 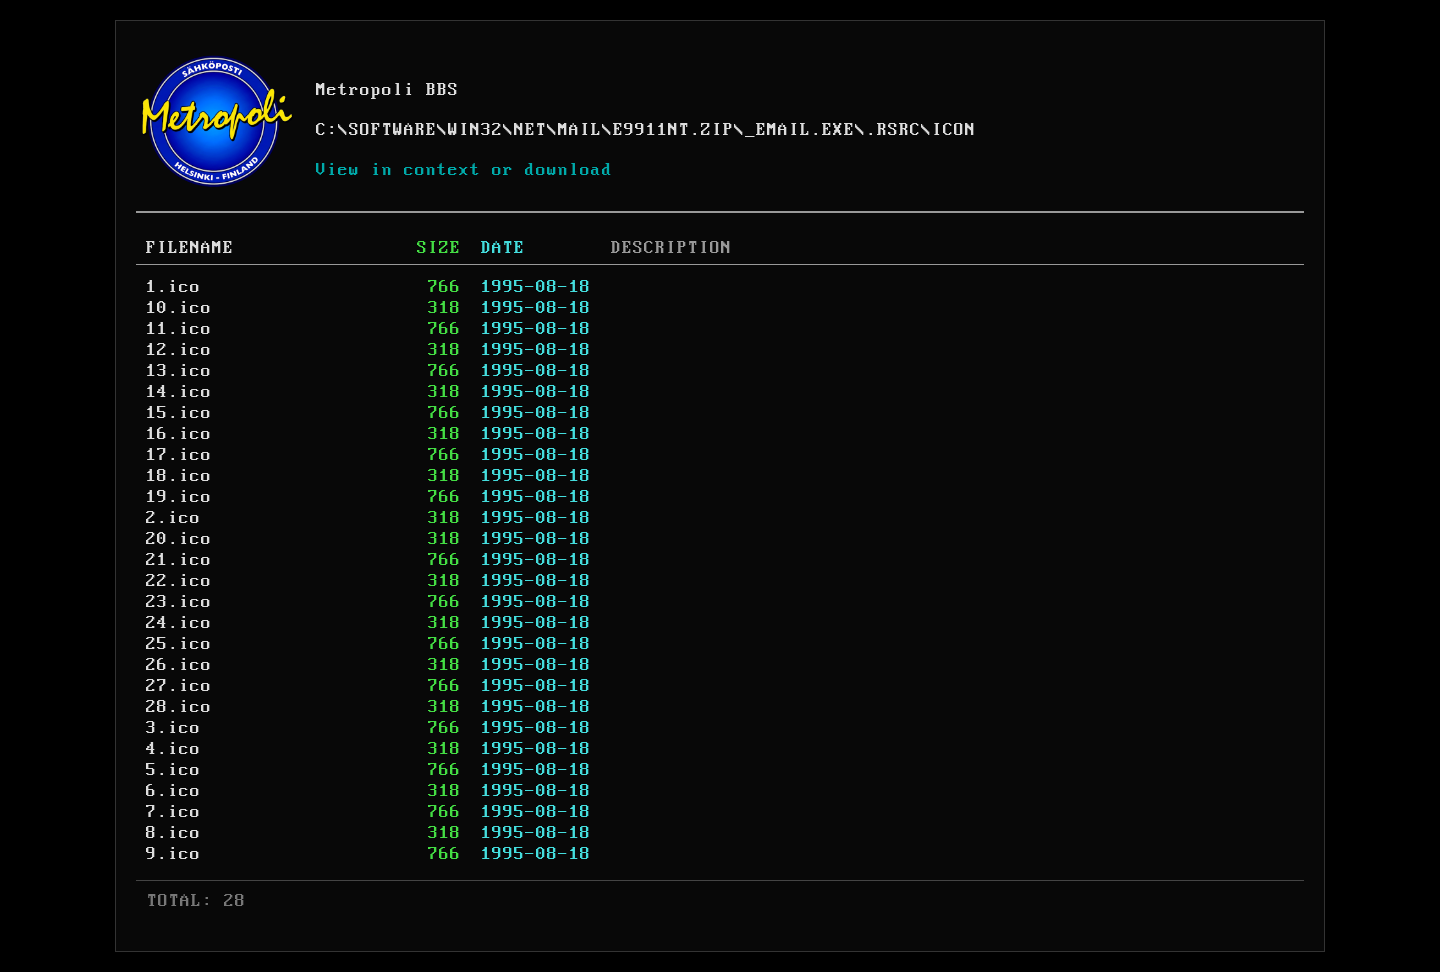 What do you see at coordinates (673, 130) in the screenshot?
I see `E9911NT.ZIP` at bounding box center [673, 130].